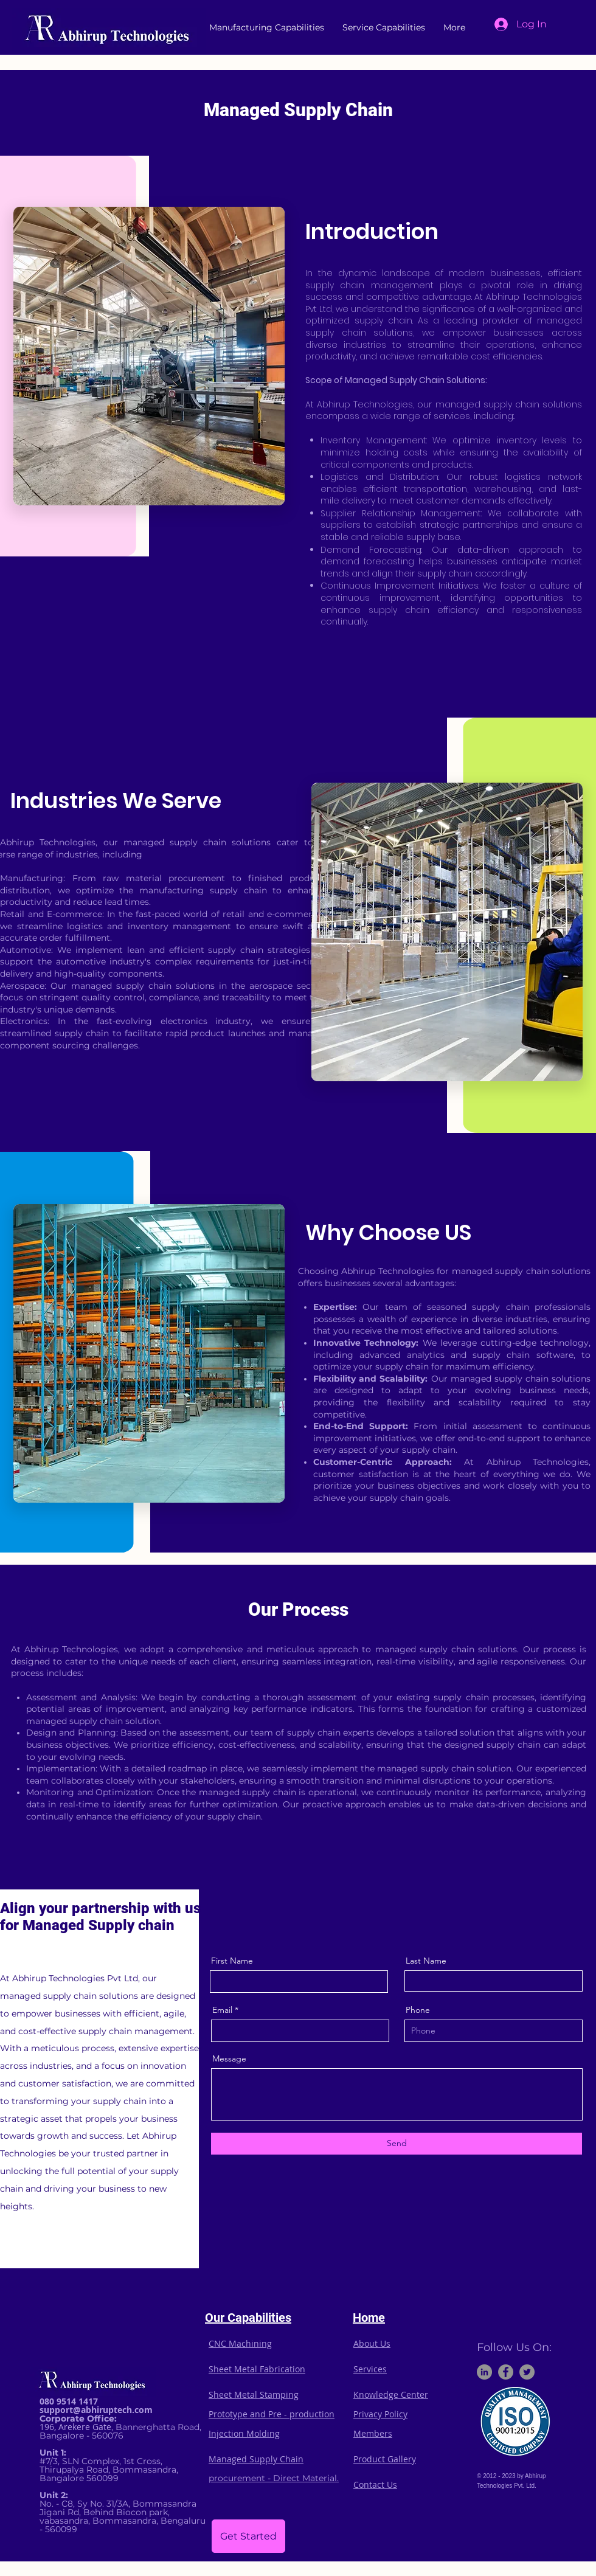 This screenshot has width=596, height=2576. I want to click on [button], so click(266, 27).